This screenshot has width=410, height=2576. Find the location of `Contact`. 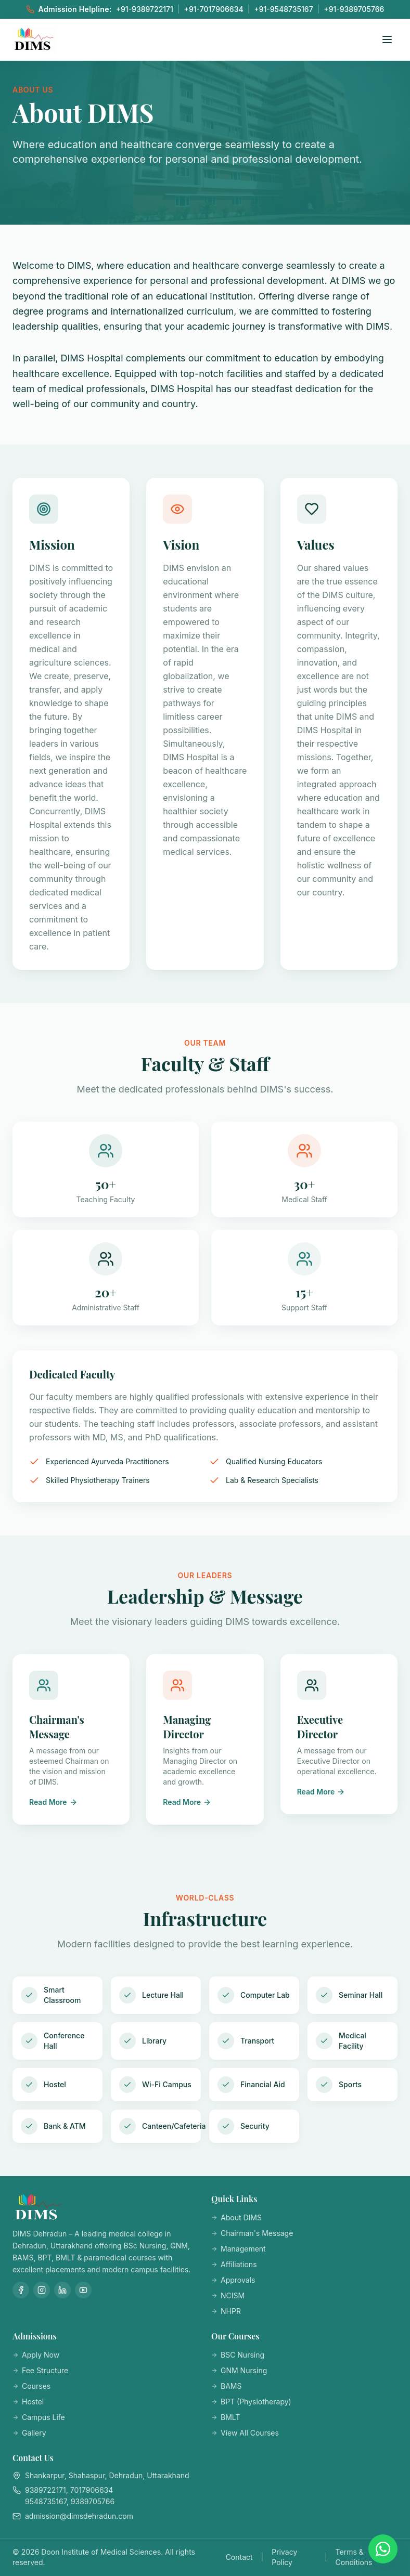

Contact is located at coordinates (239, 2557).